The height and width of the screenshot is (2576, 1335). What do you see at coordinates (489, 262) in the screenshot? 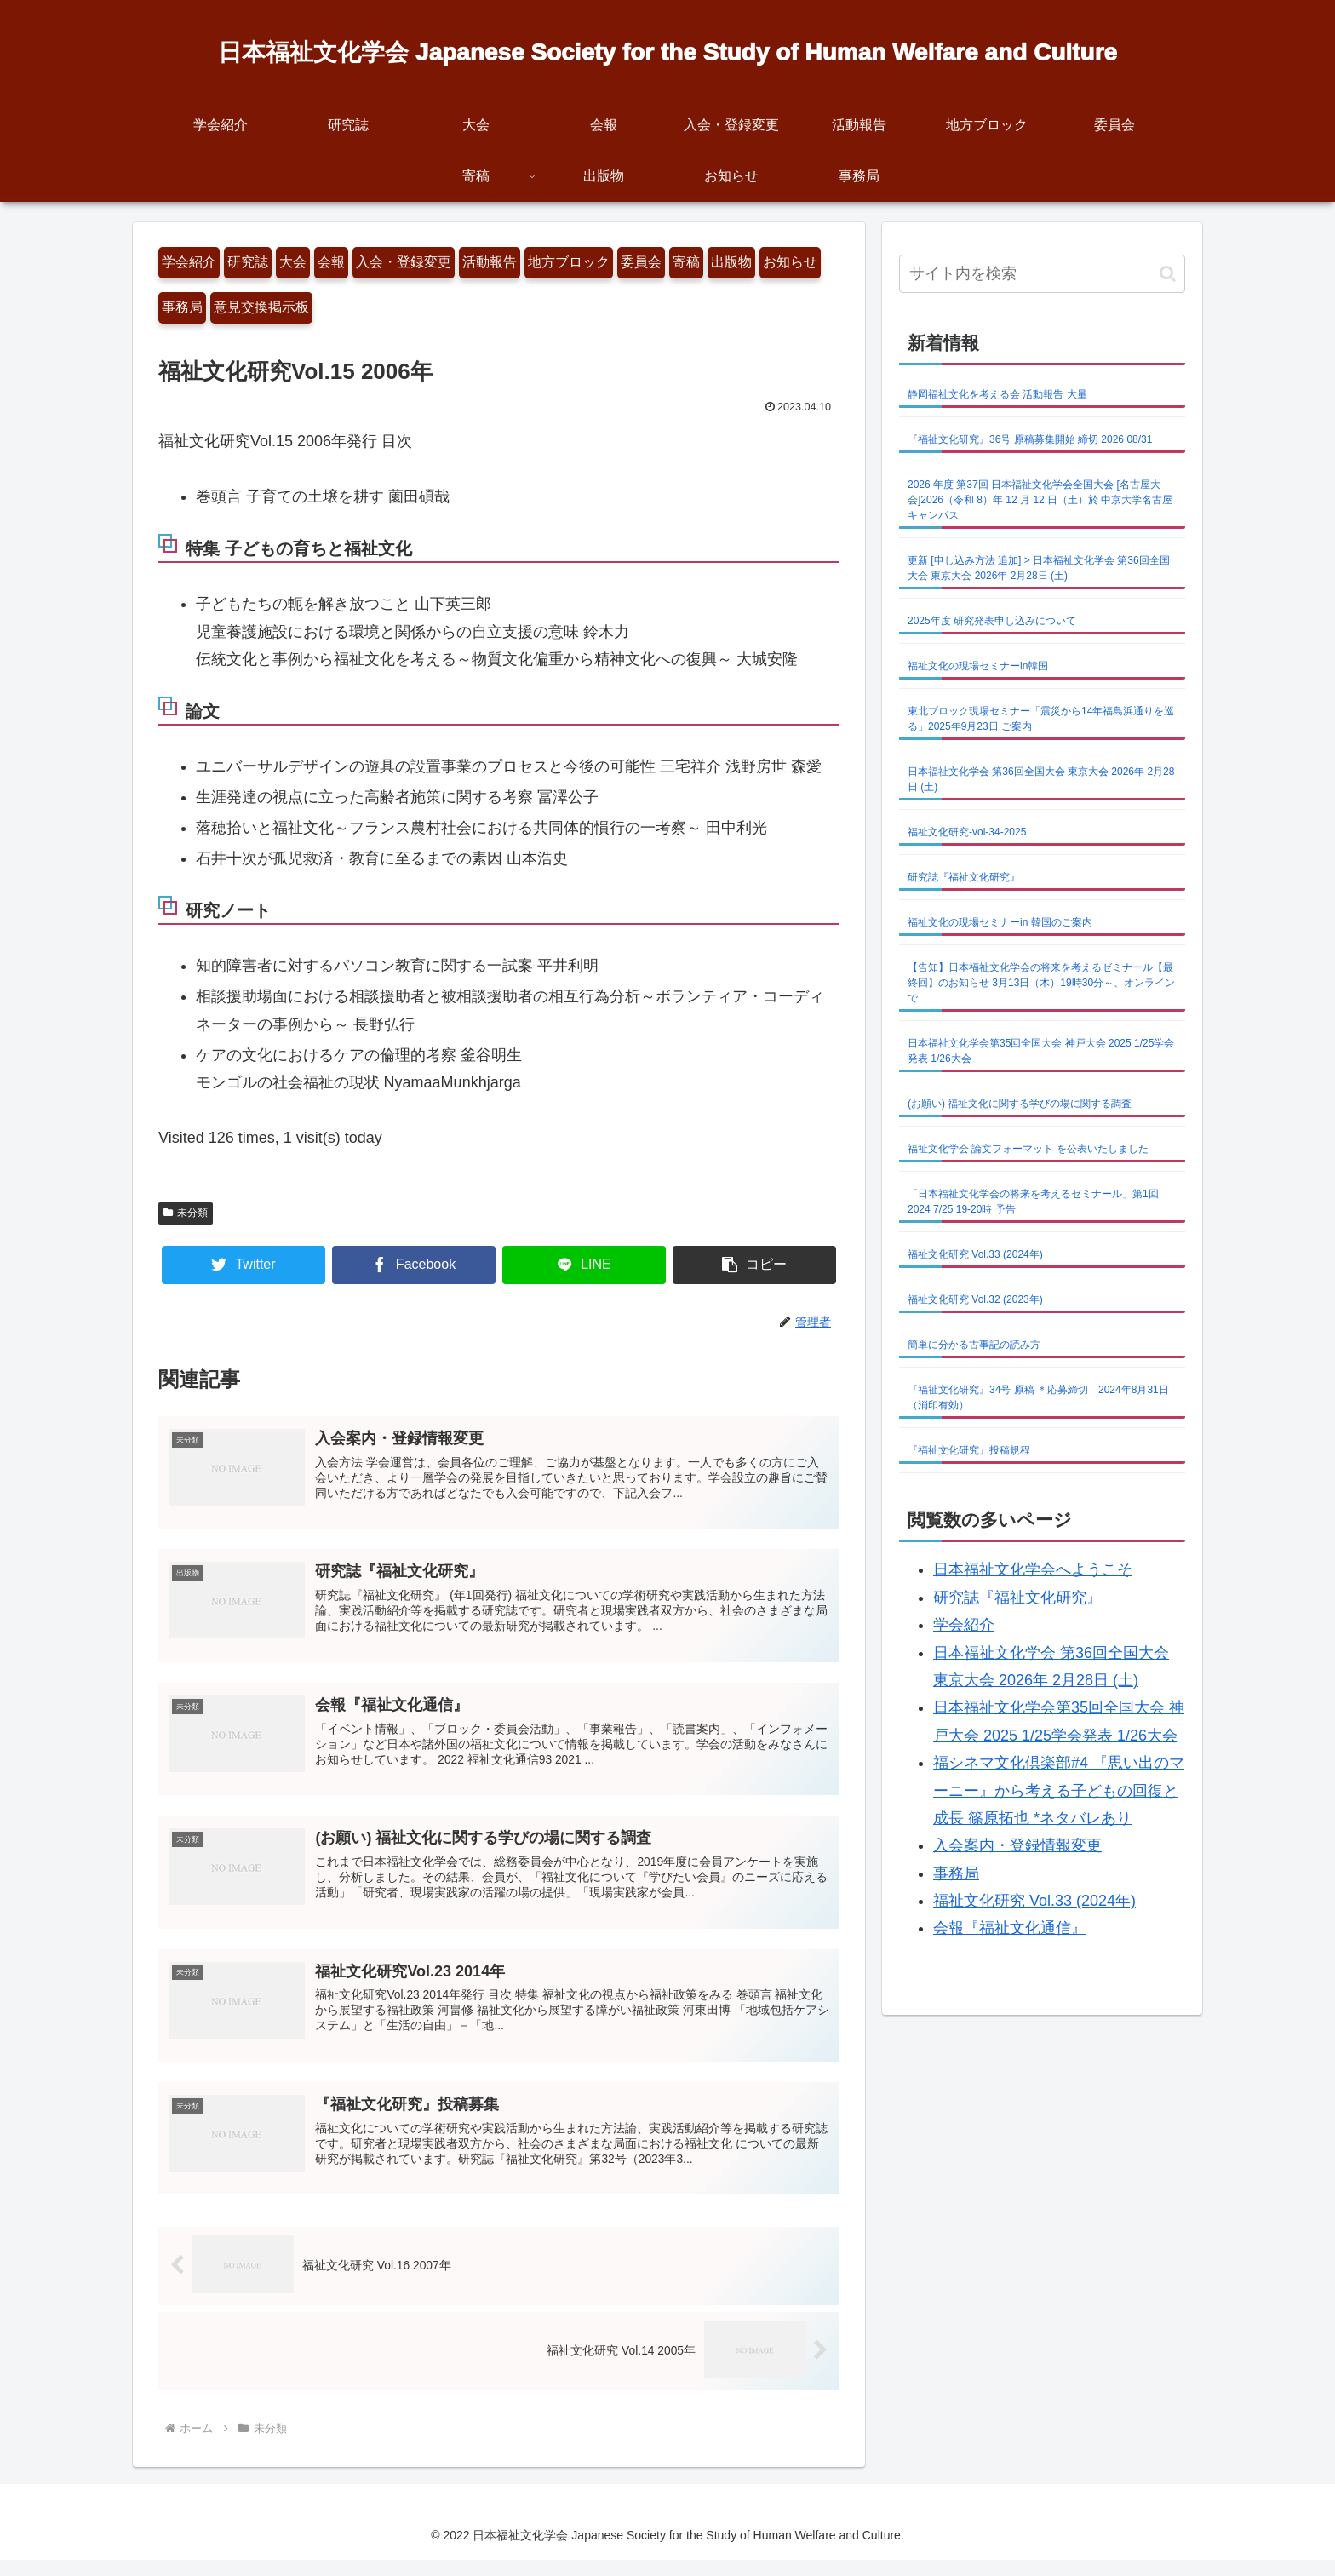
I see `活動報告` at bounding box center [489, 262].